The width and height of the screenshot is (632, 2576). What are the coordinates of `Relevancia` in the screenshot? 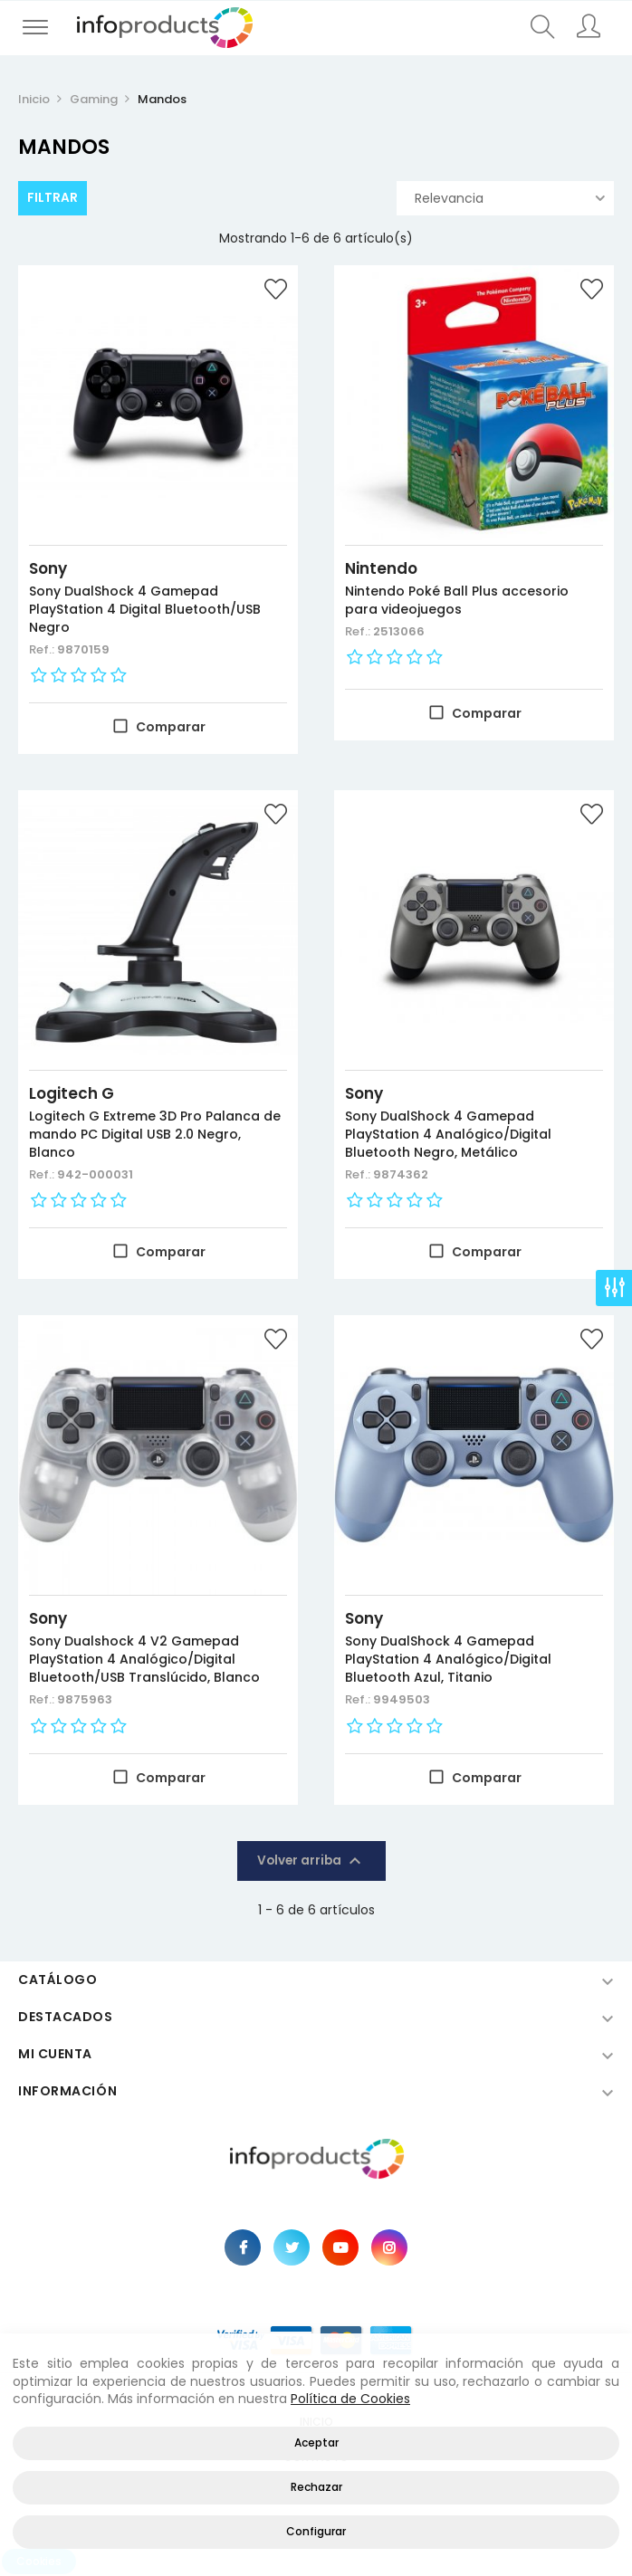 It's located at (510, 198).